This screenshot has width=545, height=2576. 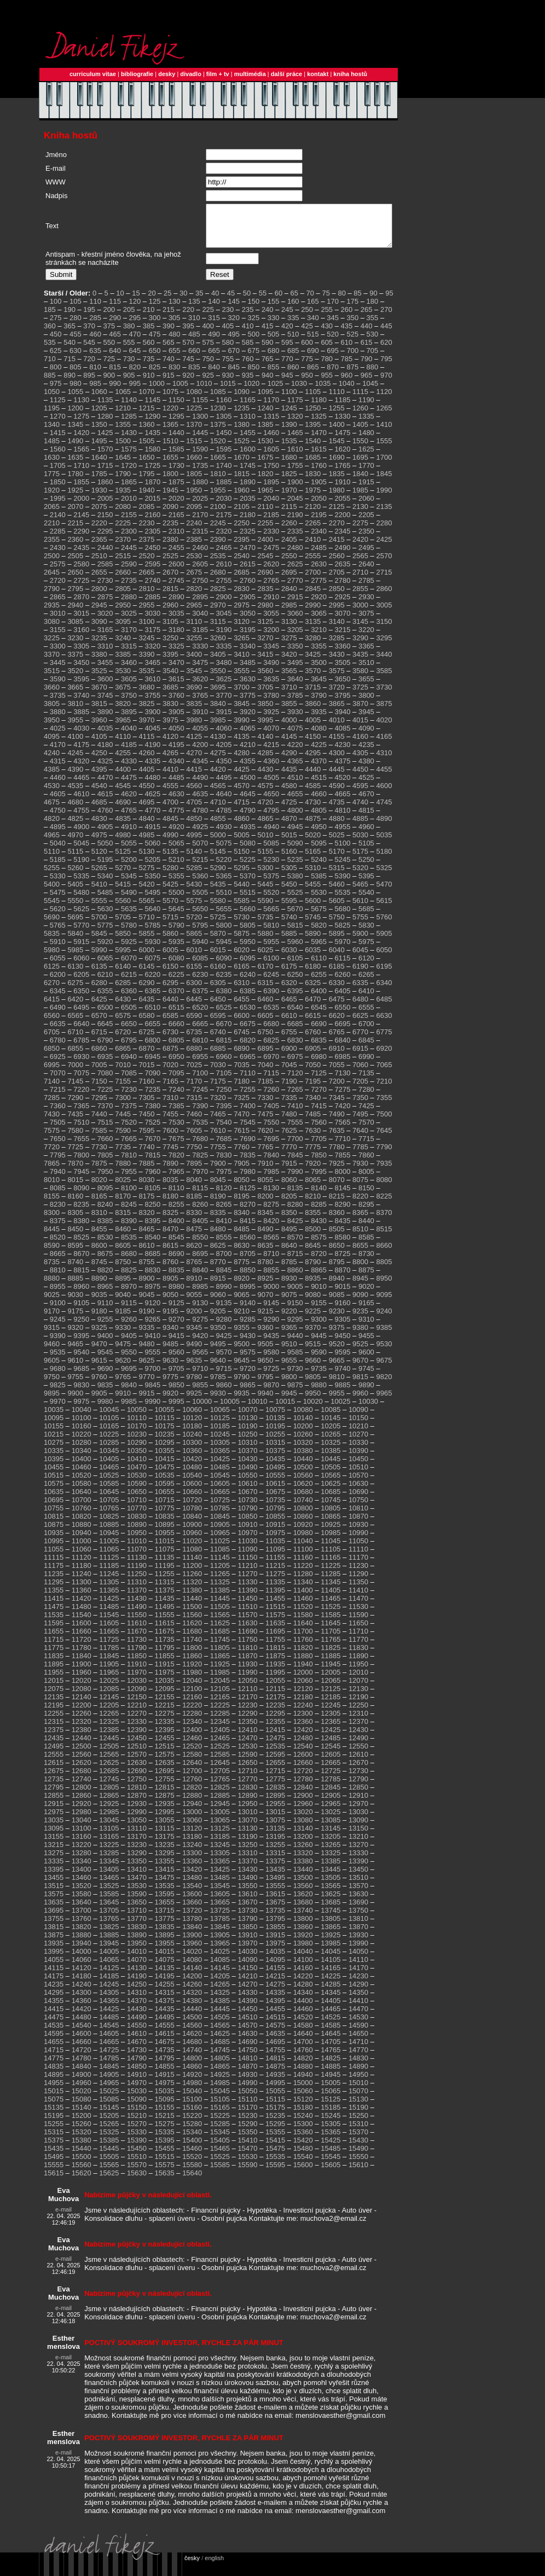 I want to click on 8330, so click(x=194, y=1221).